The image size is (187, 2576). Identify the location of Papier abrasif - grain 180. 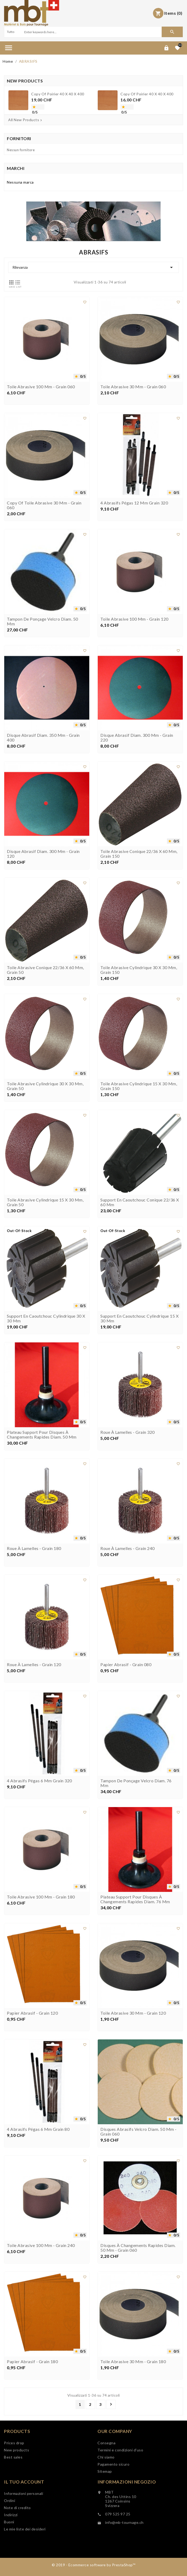
(32, 2361).